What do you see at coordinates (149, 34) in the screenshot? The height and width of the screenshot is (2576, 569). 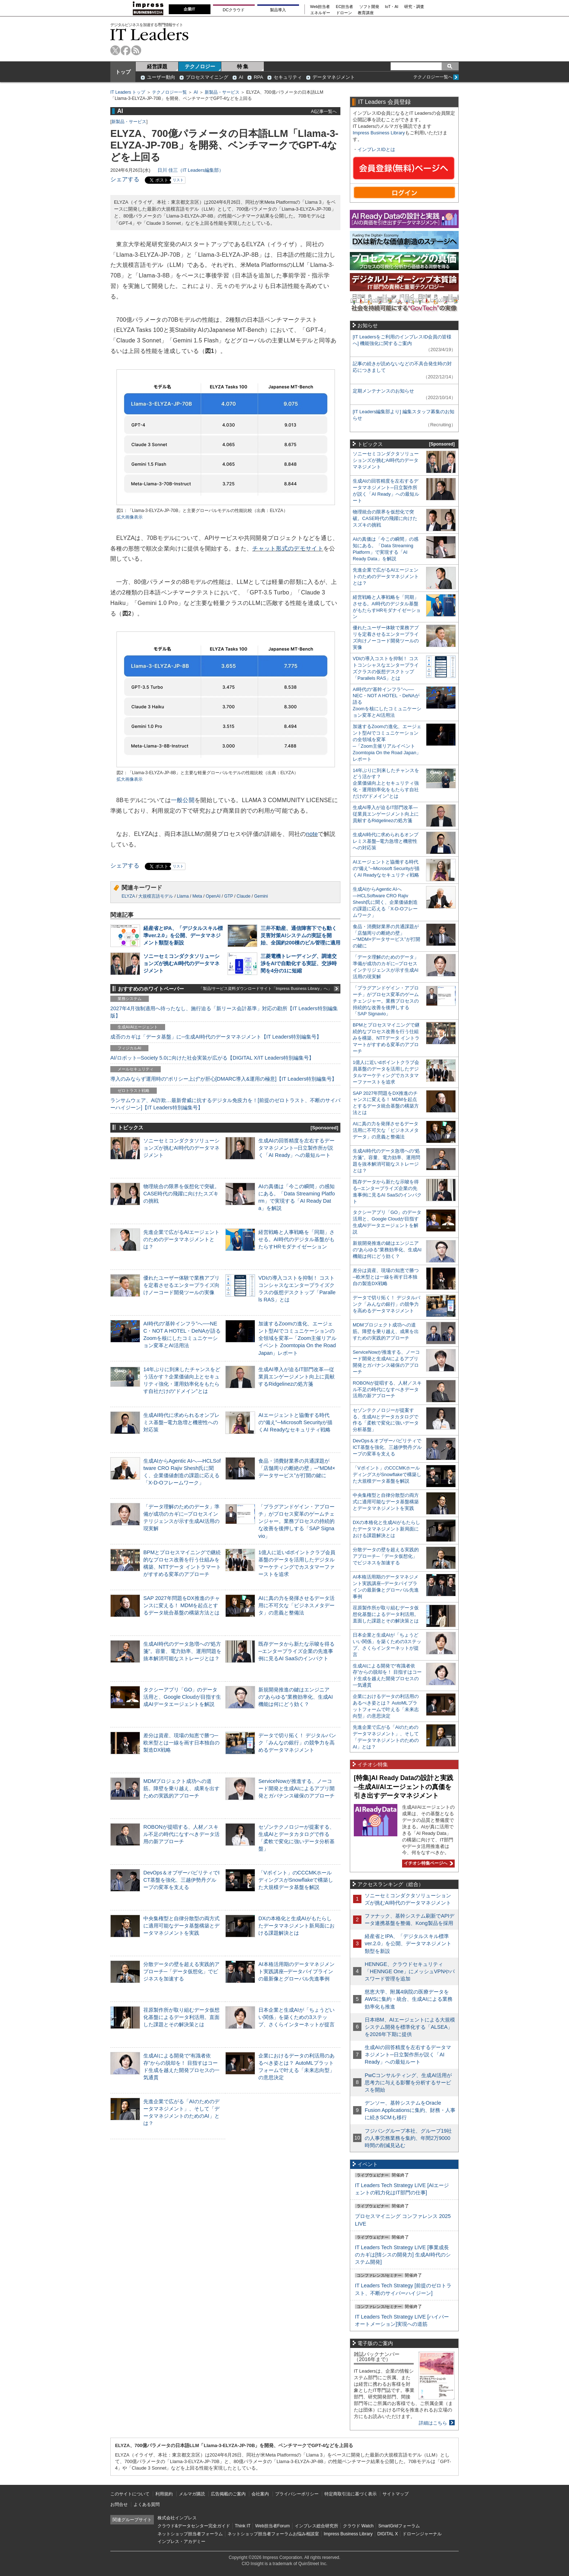 I see `IT Leaders` at bounding box center [149, 34].